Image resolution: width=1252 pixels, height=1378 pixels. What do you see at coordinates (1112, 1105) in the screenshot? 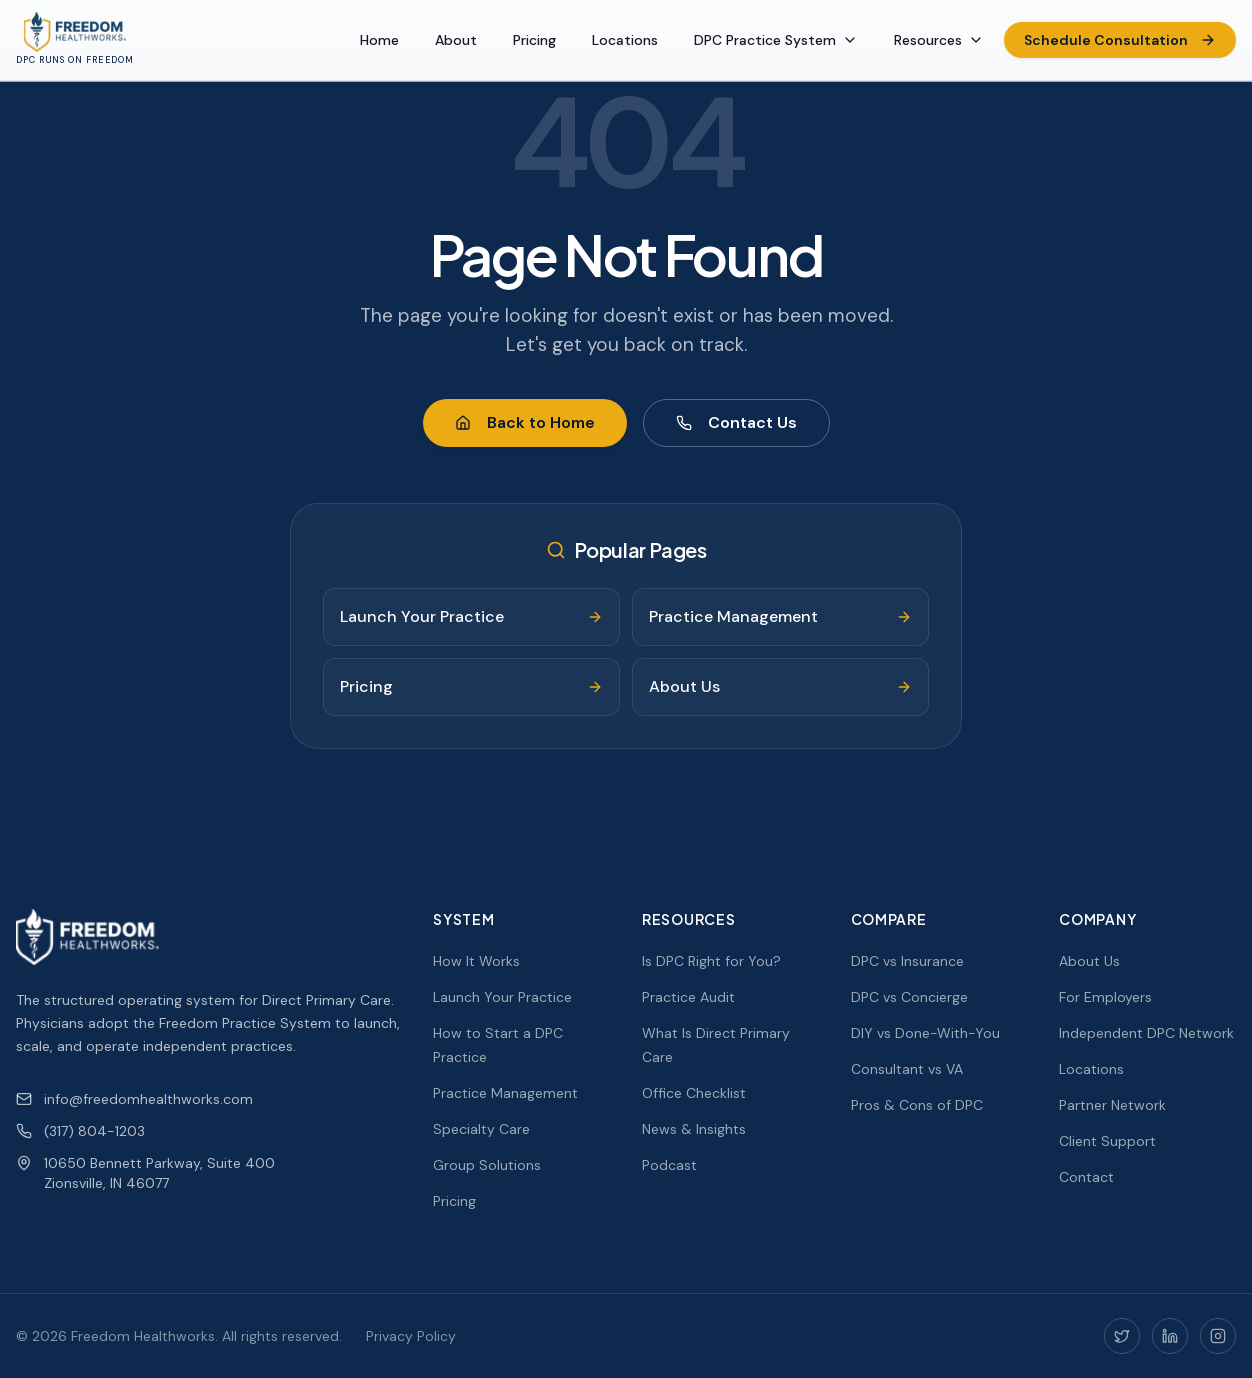
I see `Partner Network` at bounding box center [1112, 1105].